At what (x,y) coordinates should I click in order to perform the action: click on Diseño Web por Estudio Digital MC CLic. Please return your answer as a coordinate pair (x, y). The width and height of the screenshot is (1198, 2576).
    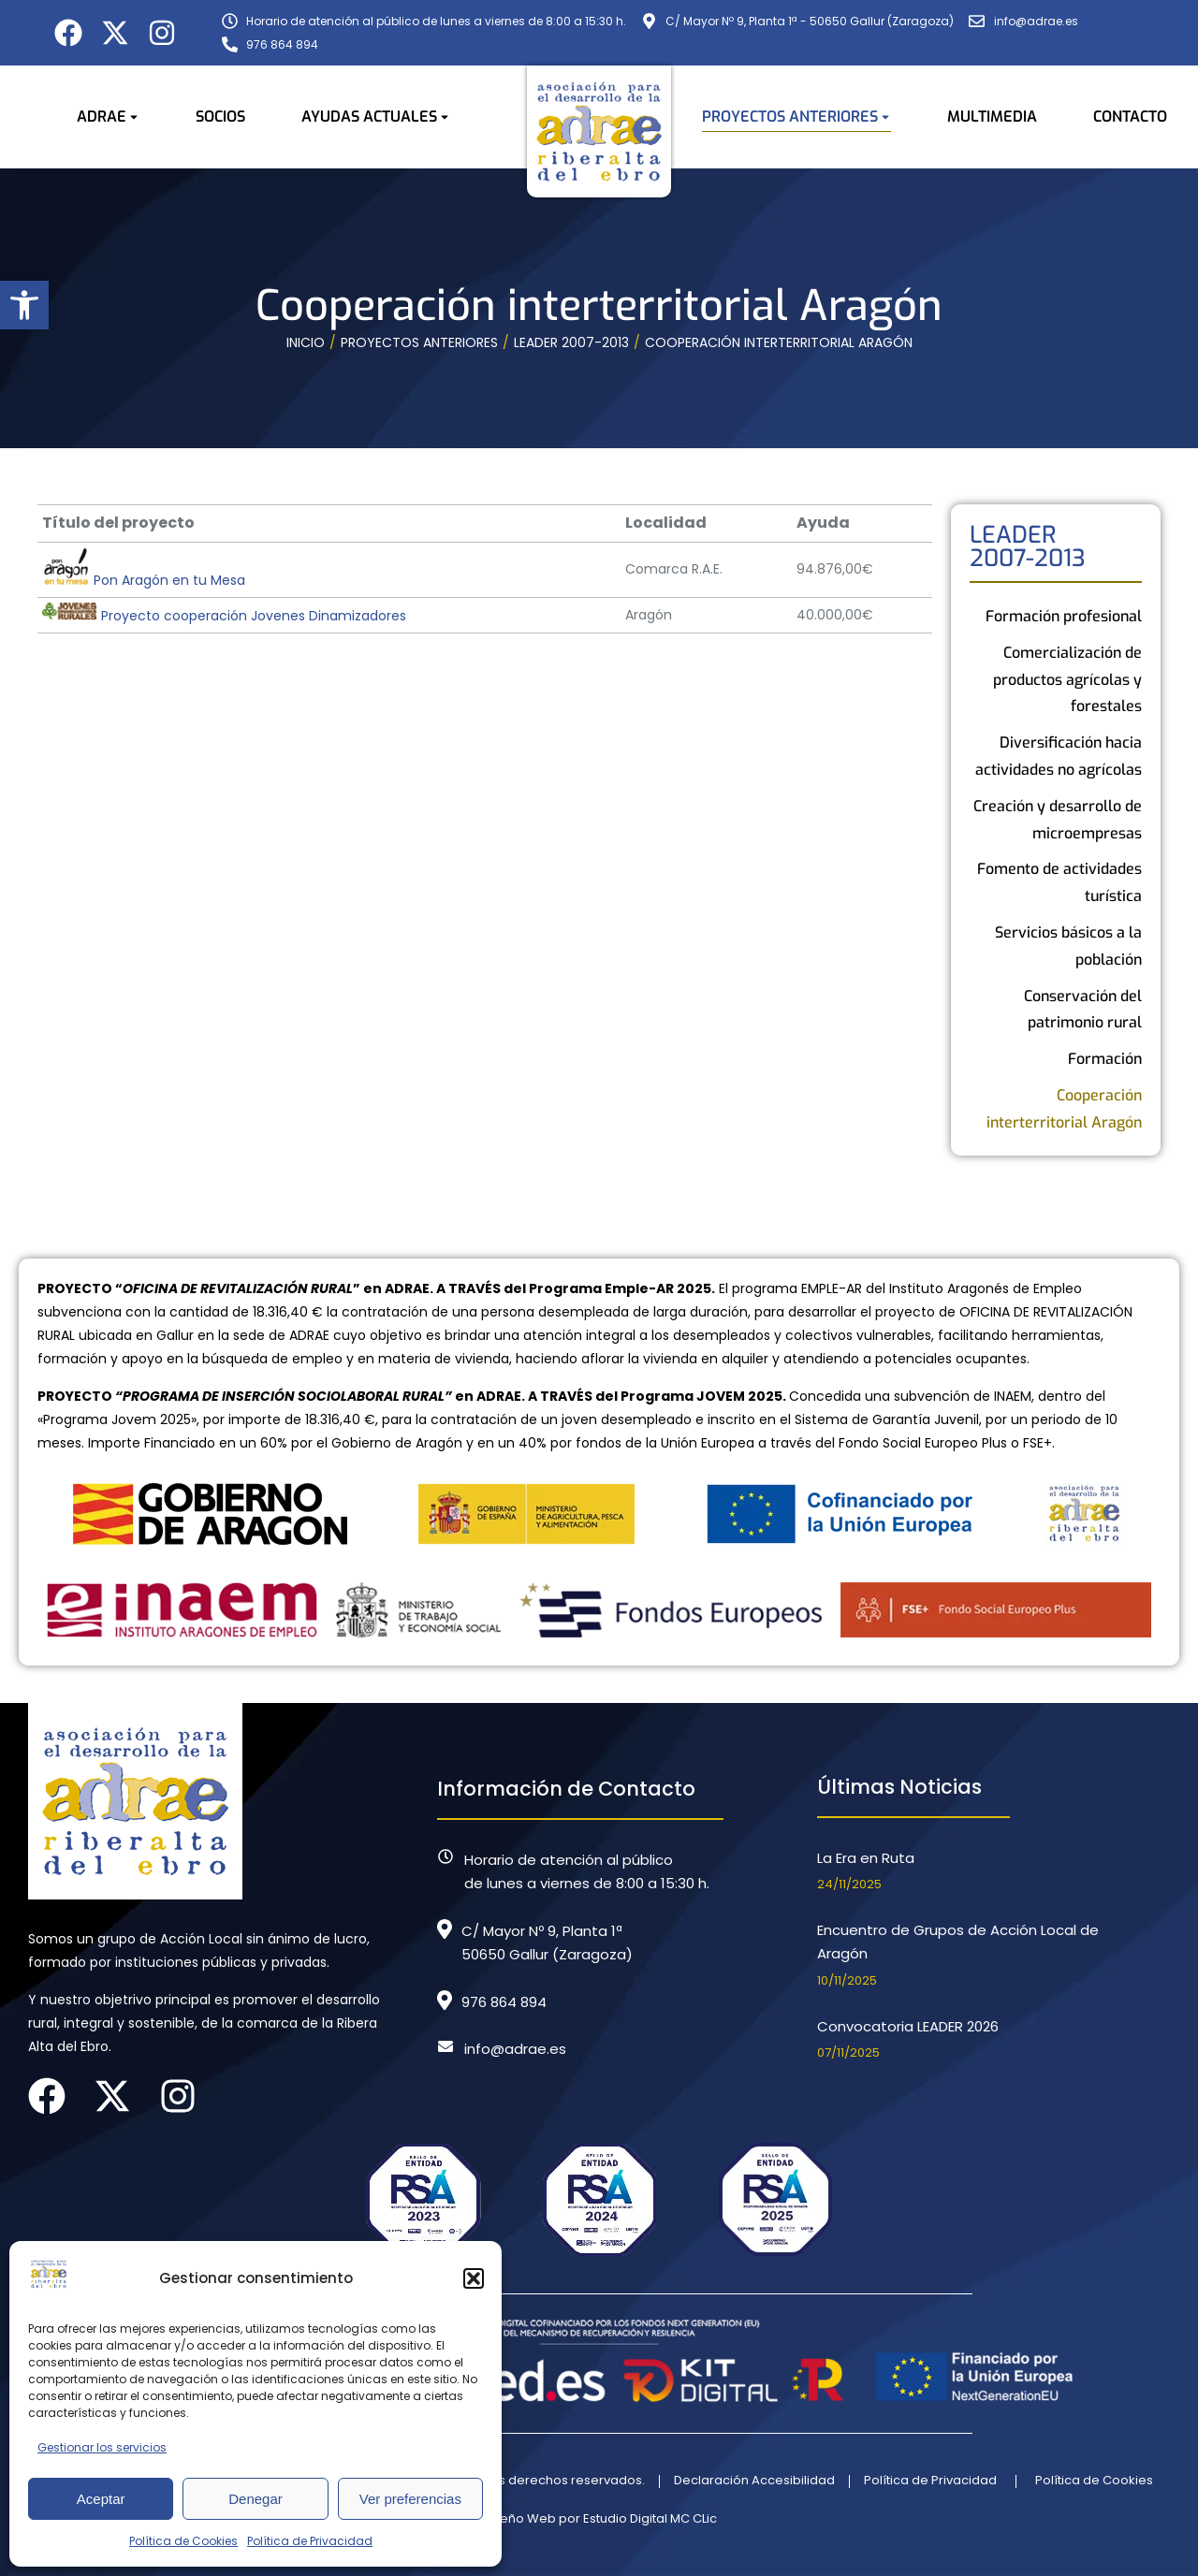
    Looking at the image, I should click on (599, 2518).